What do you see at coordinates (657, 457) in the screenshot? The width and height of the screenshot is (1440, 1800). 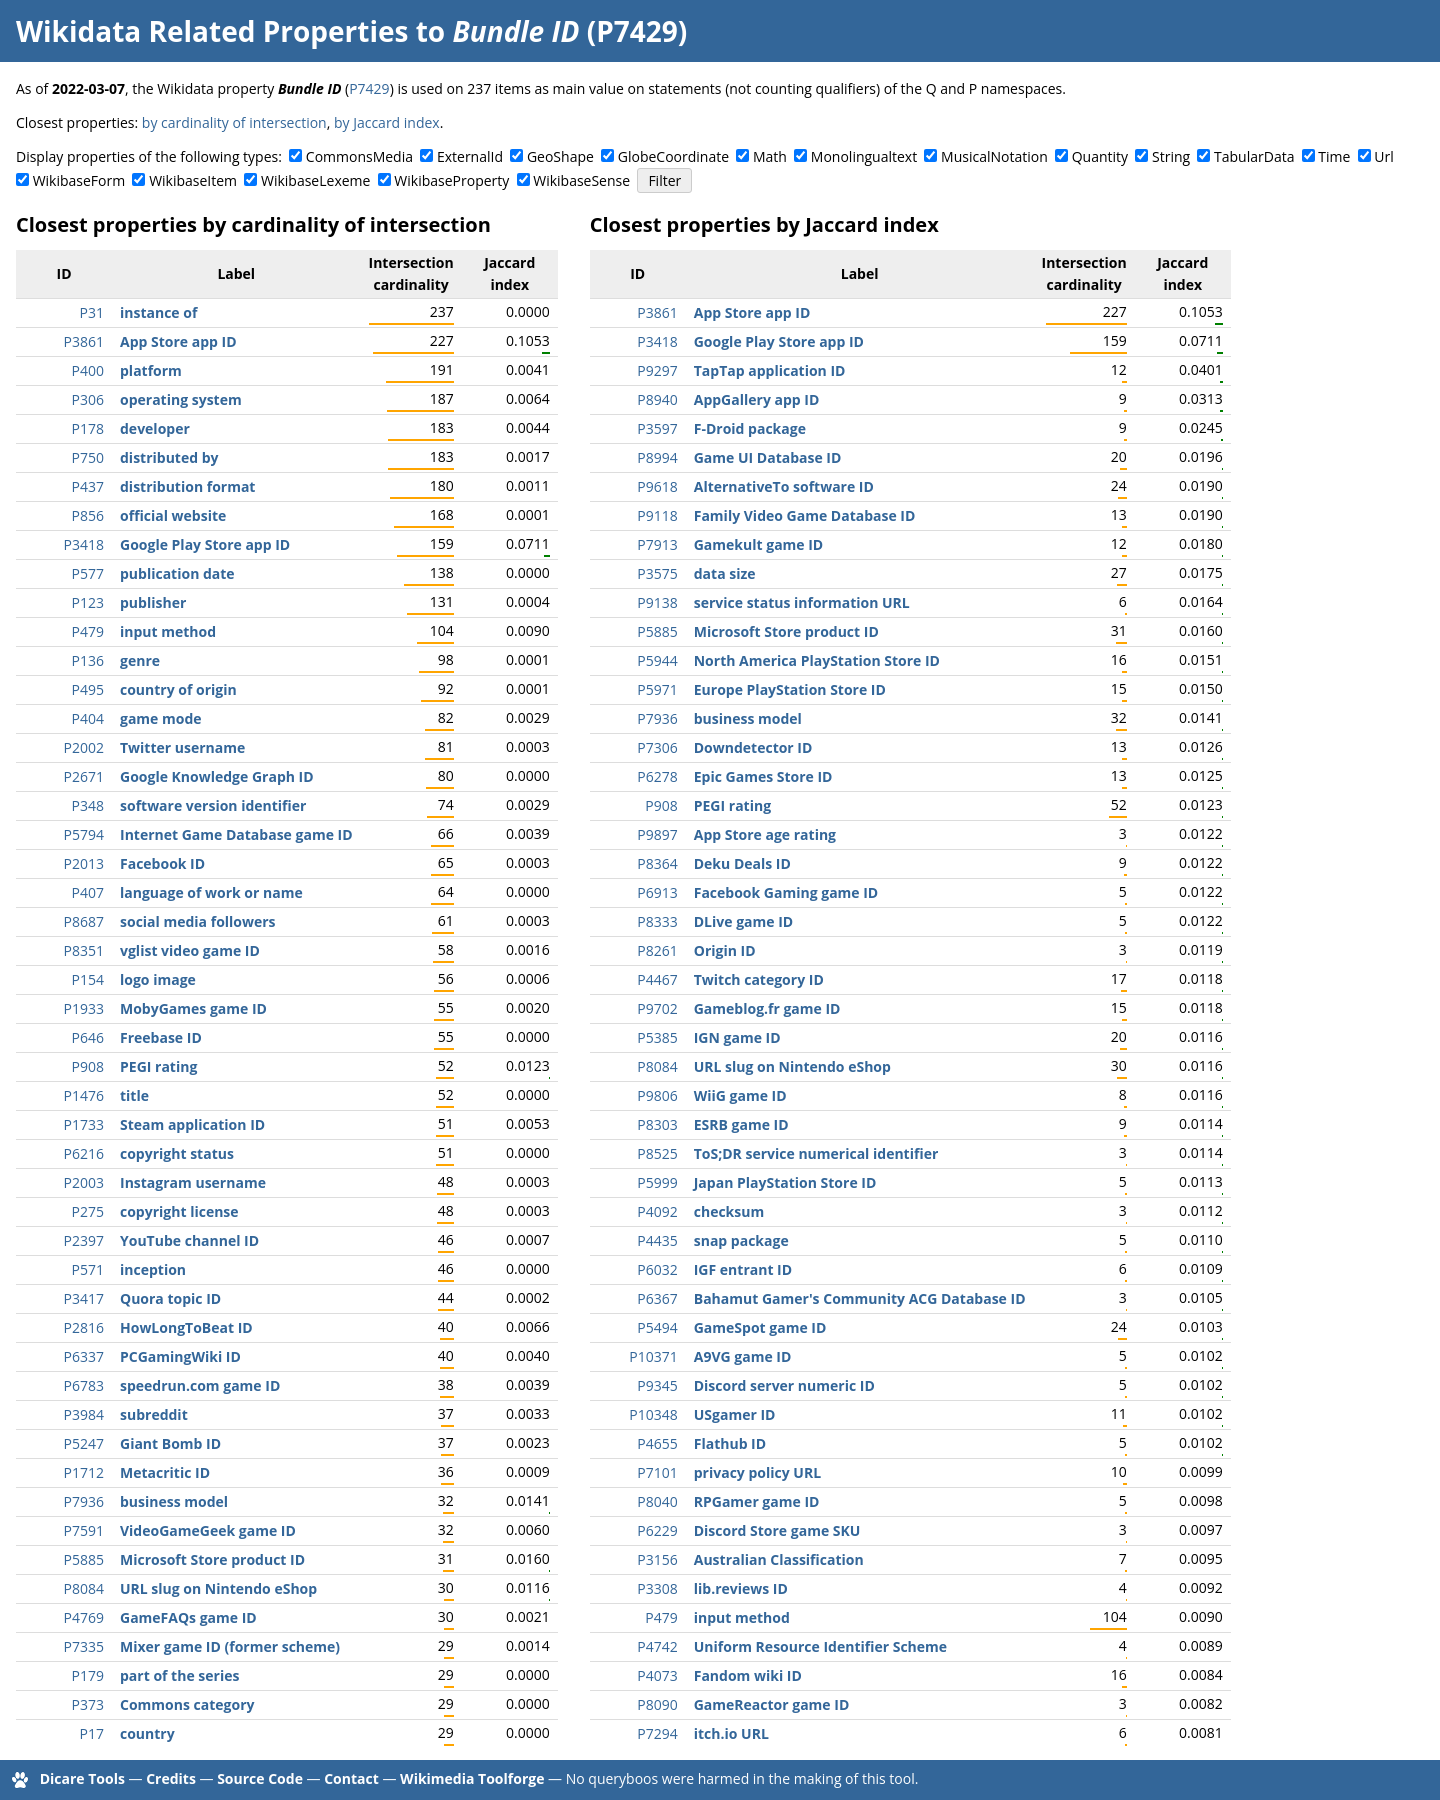 I see `P8994` at bounding box center [657, 457].